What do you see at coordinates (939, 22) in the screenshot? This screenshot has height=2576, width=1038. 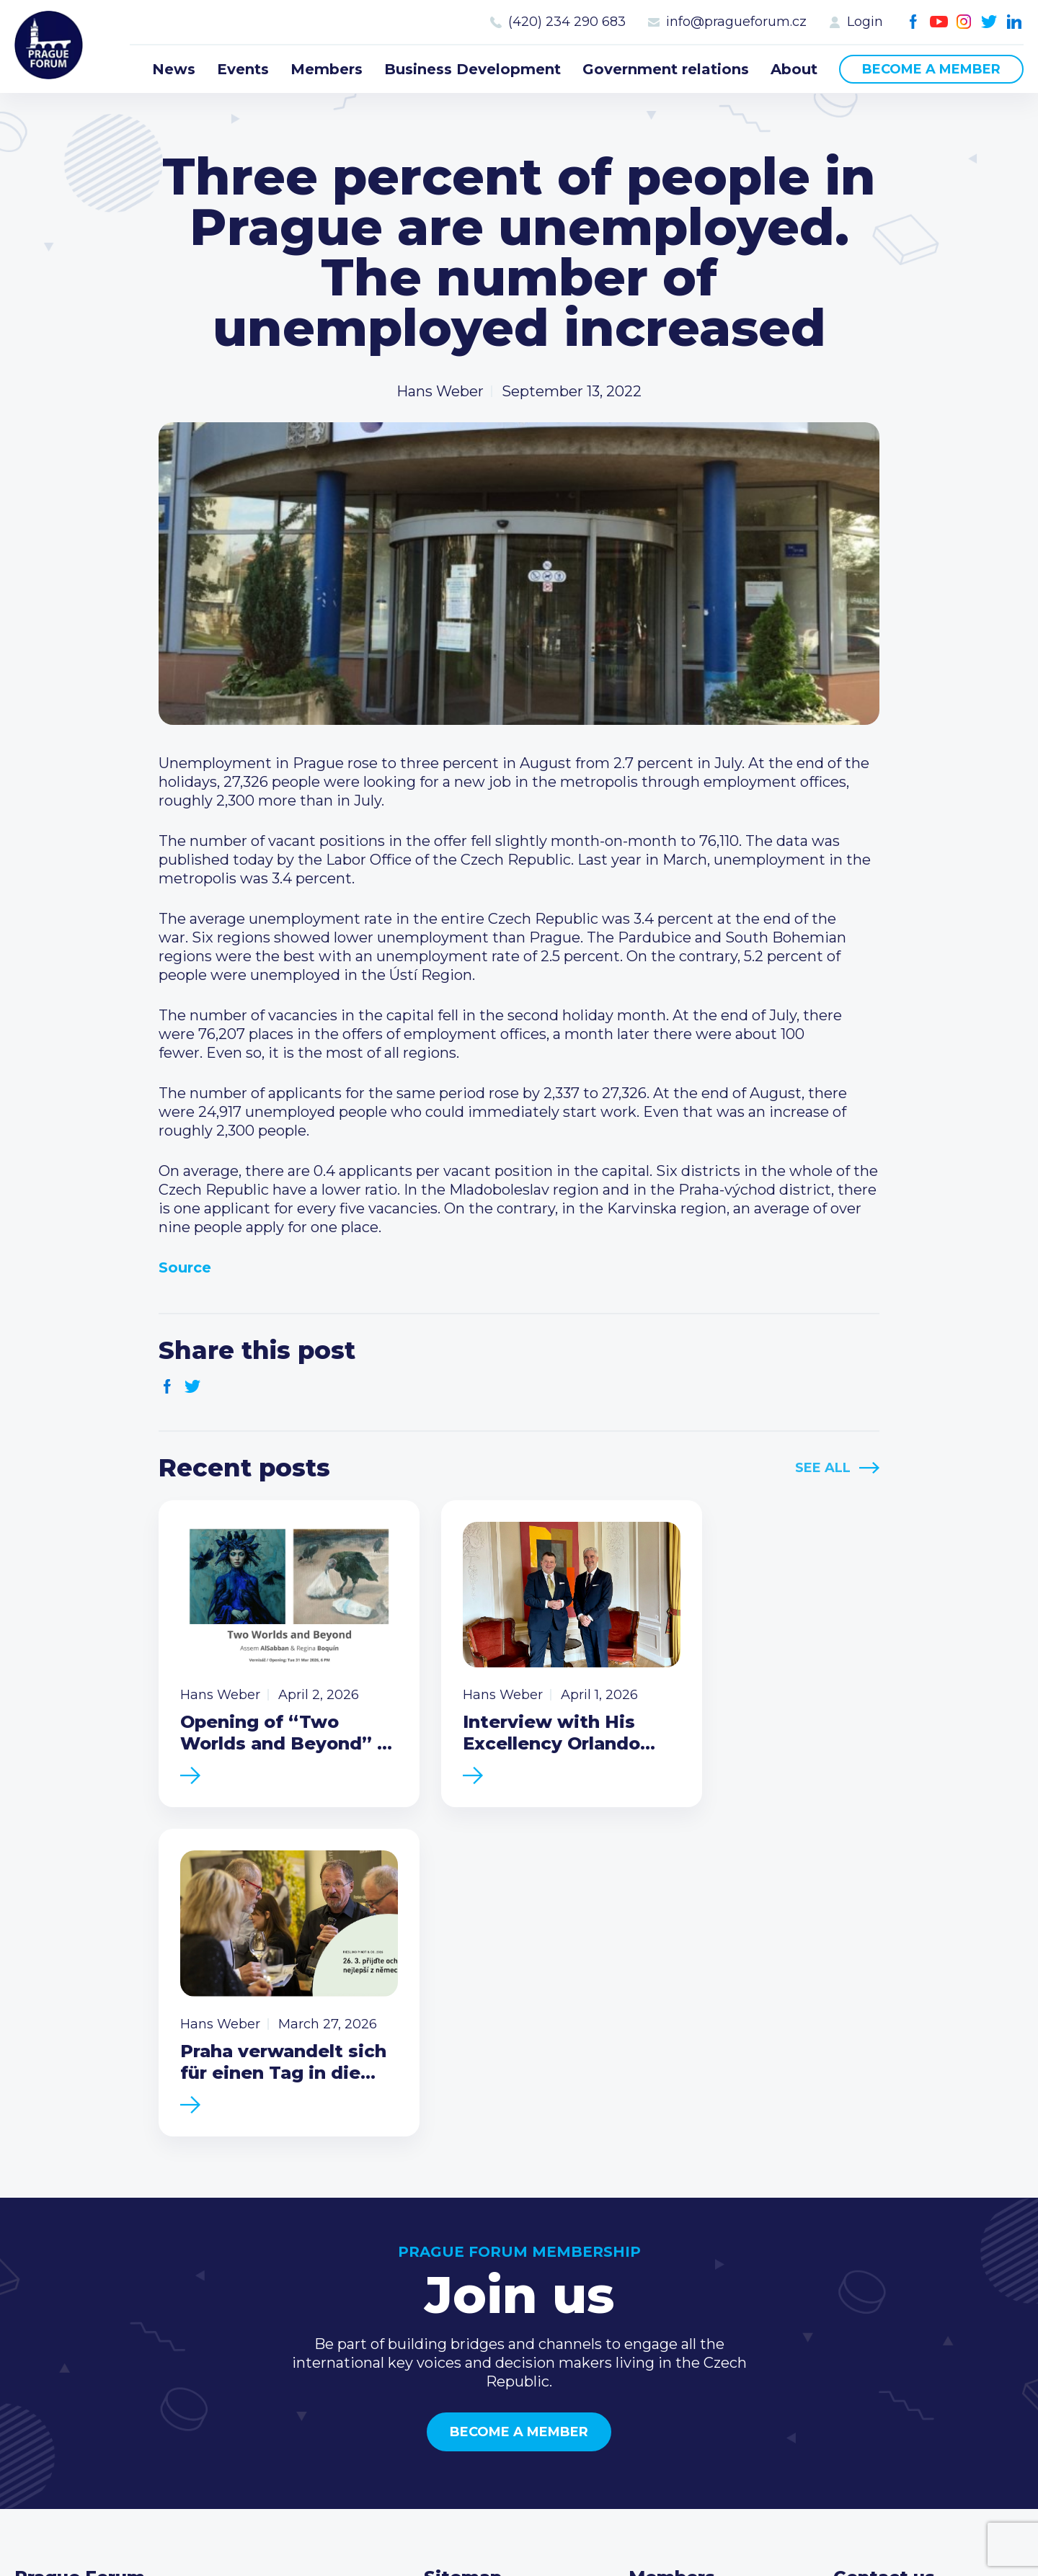 I see `Youtube` at bounding box center [939, 22].